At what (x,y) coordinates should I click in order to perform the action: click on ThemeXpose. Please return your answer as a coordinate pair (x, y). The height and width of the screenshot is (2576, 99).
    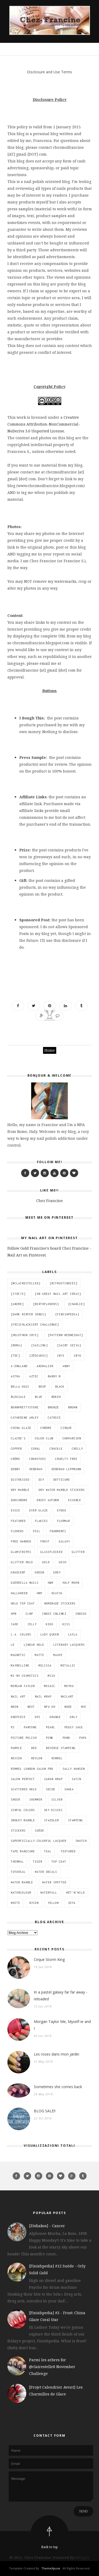
    Looking at the image, I should click on (51, 2568).